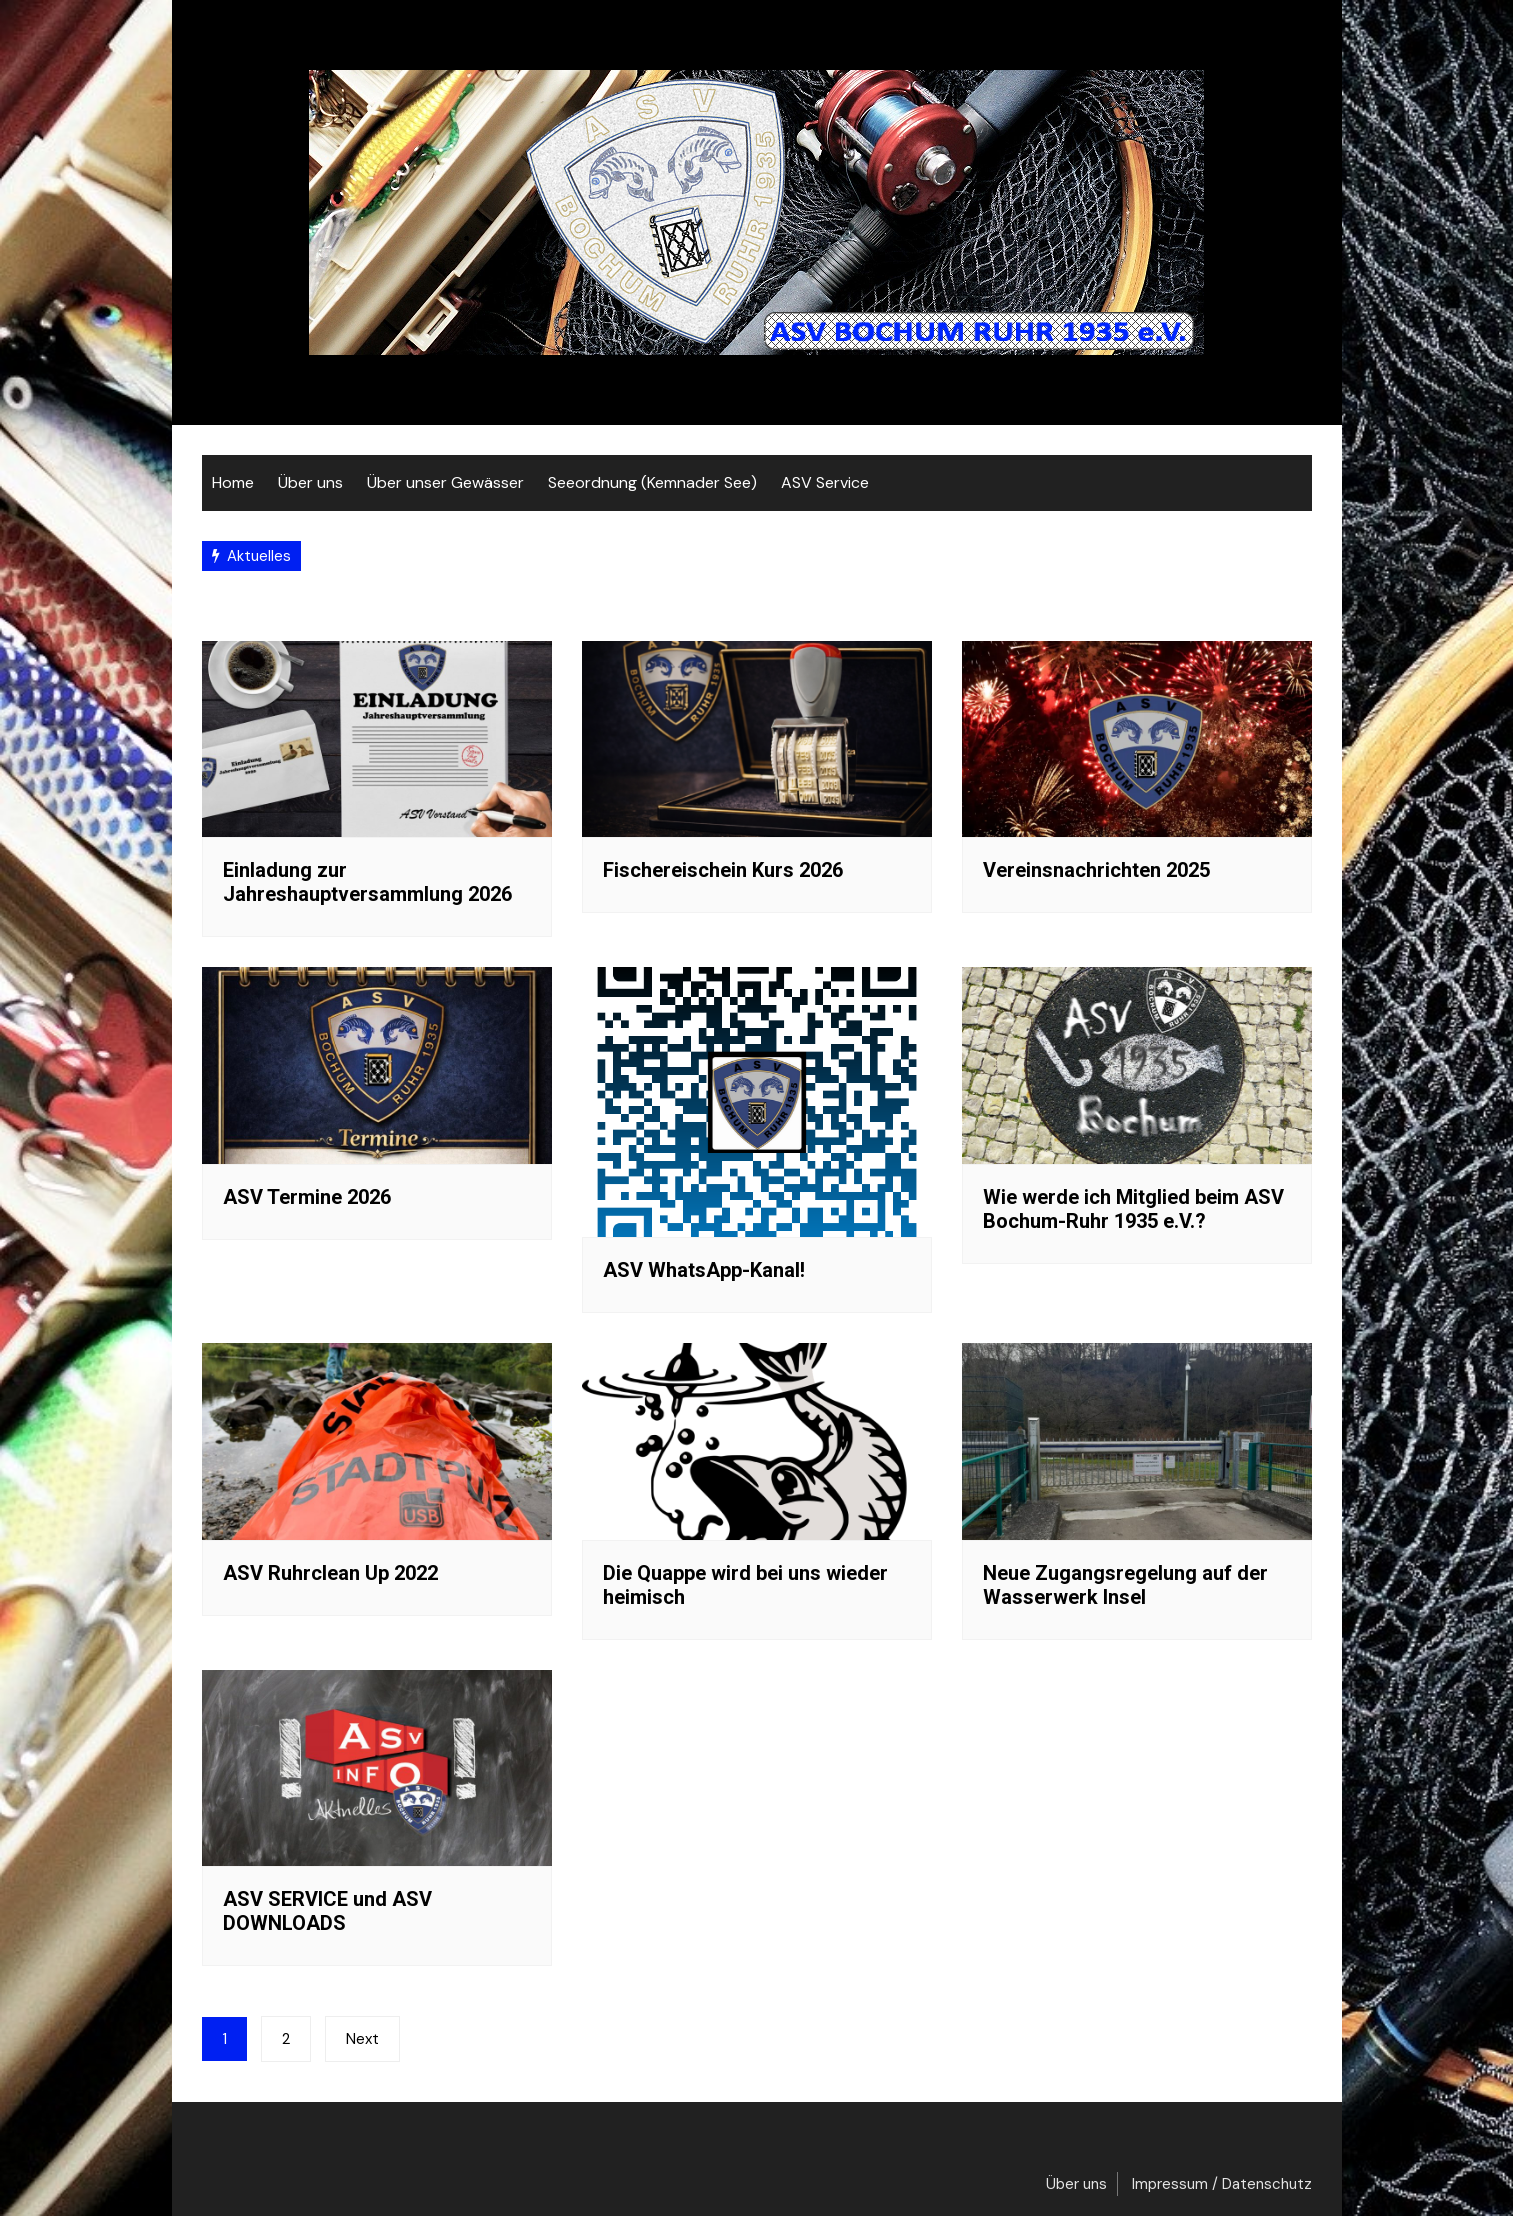 This screenshot has width=1513, height=2216. Describe the element at coordinates (445, 482) in the screenshot. I see `Über unser Gewässer` at that location.